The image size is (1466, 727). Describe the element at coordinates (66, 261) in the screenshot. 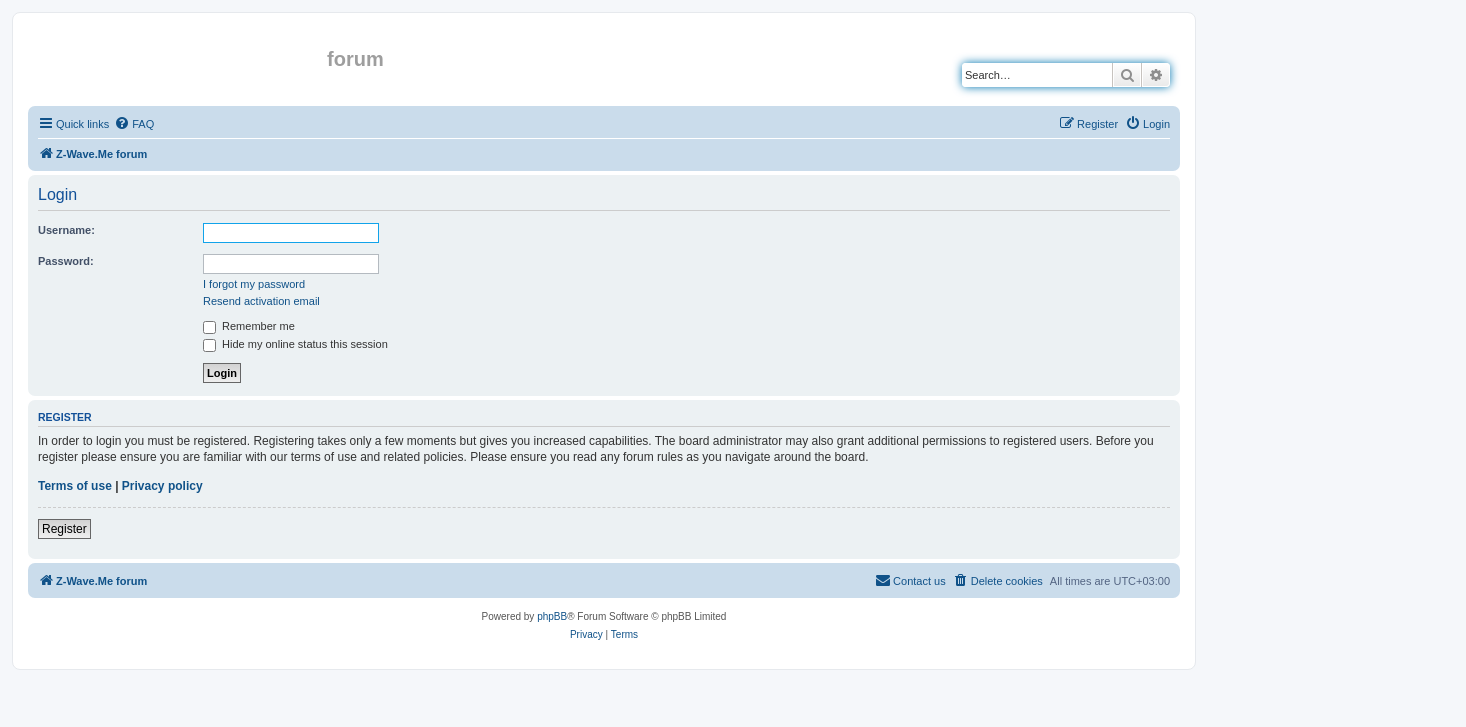

I see `Password:` at that location.